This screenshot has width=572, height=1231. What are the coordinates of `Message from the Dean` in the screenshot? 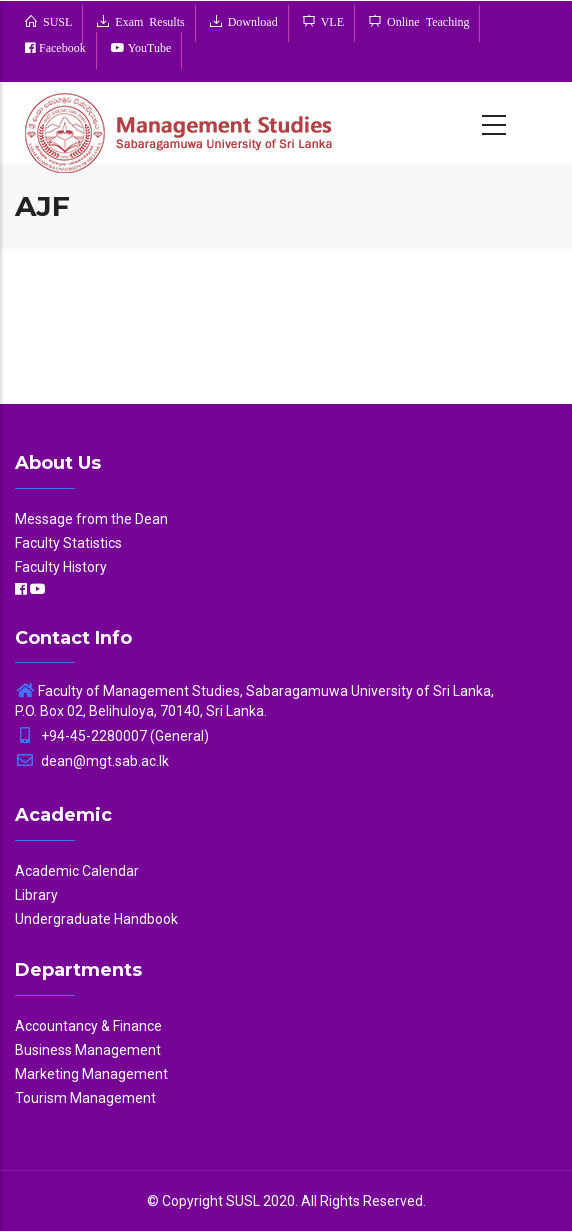 It's located at (91, 519).